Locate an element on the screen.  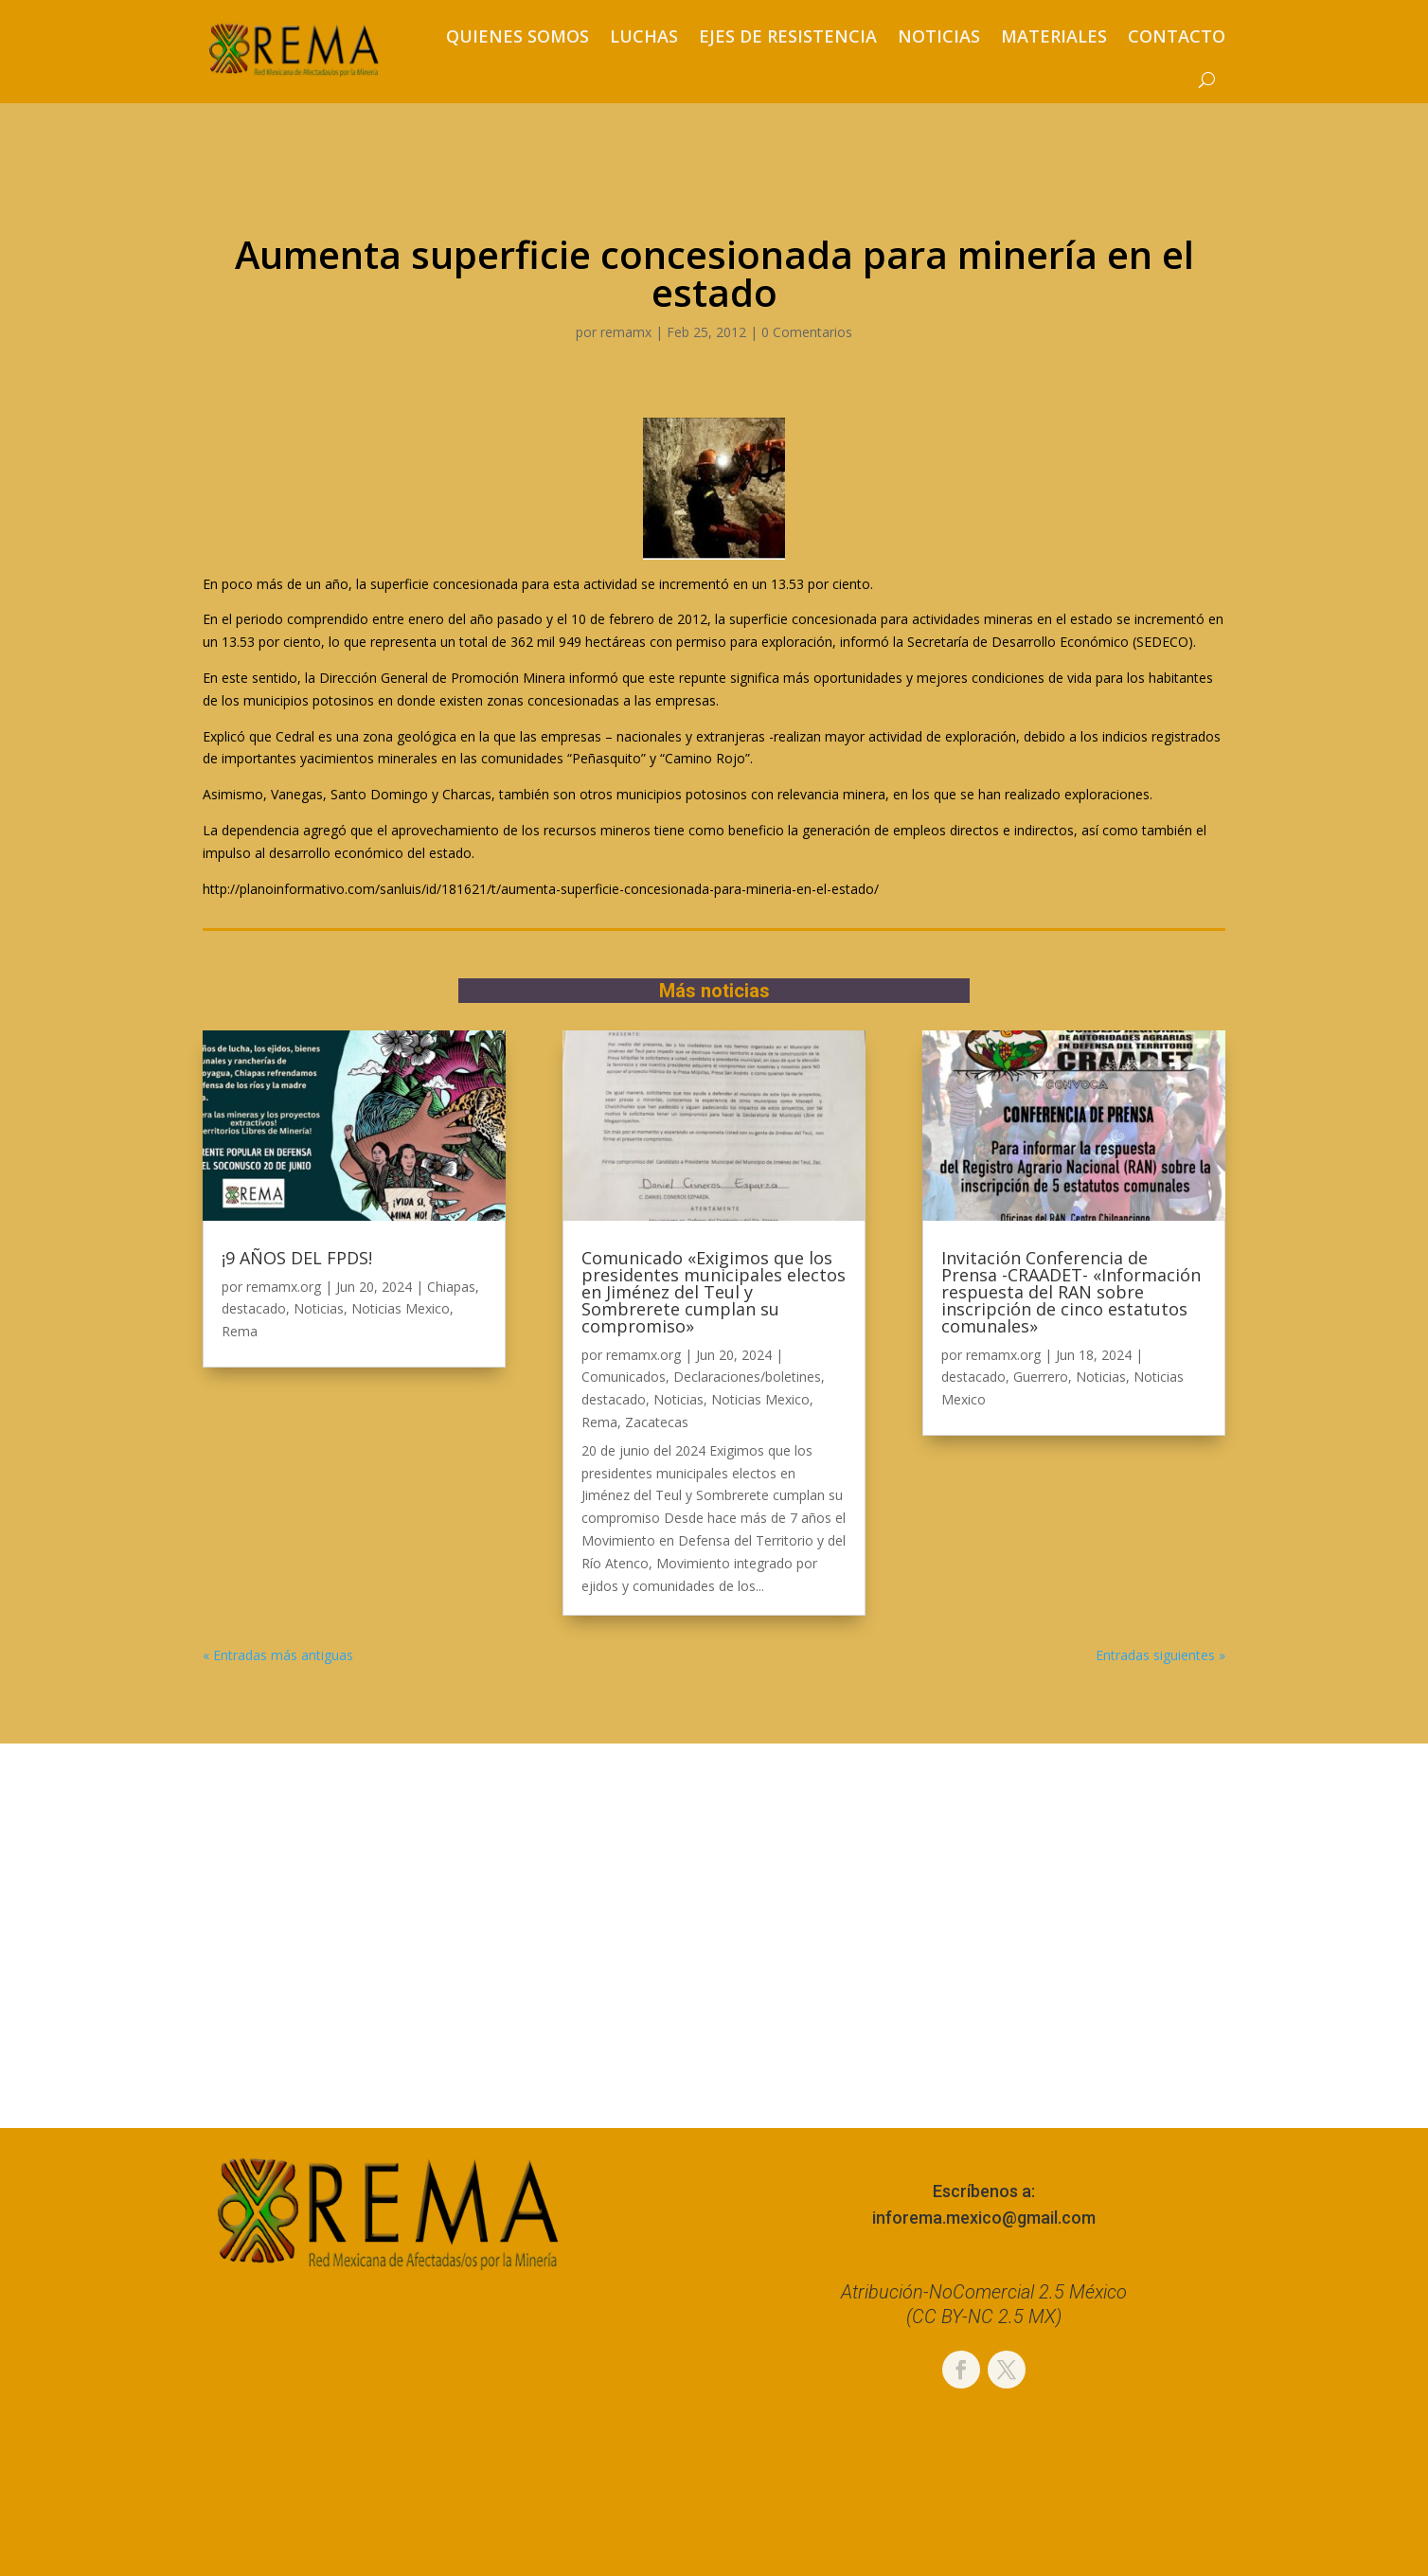
Comunicados is located at coordinates (623, 1377).